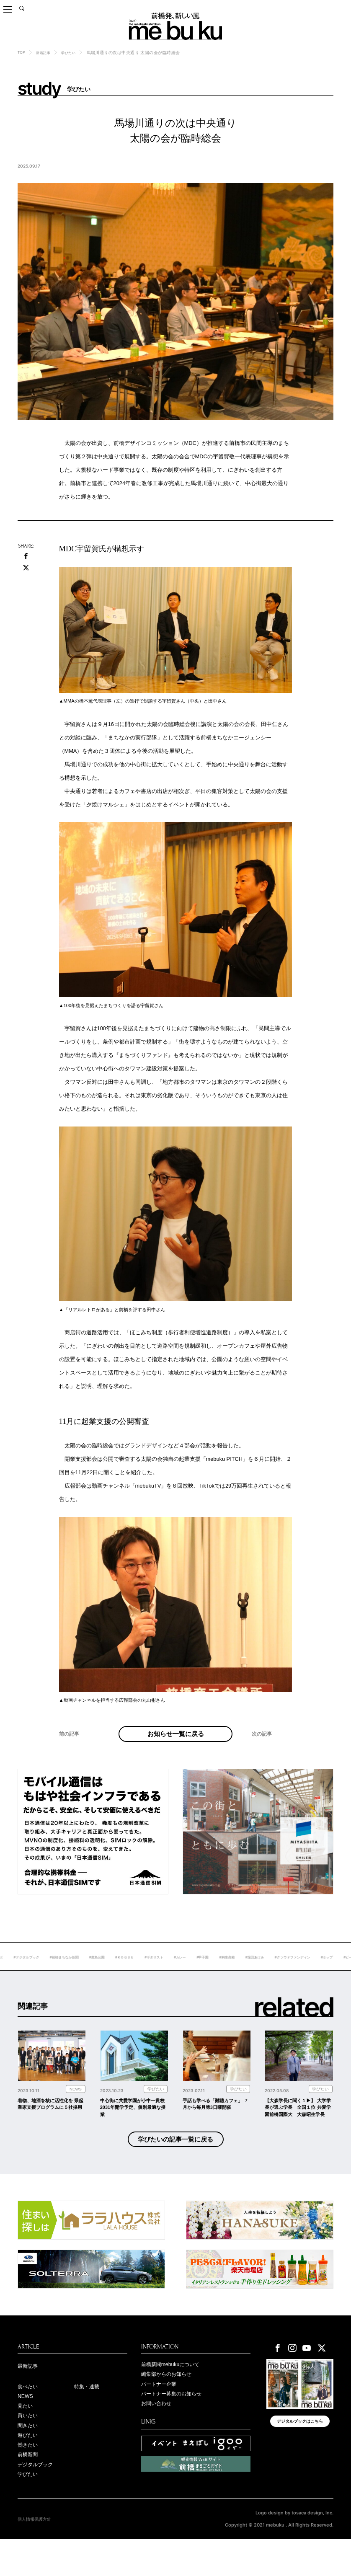 The image size is (351, 2576). I want to click on 個人情報保護方針, so click(36, 2556).